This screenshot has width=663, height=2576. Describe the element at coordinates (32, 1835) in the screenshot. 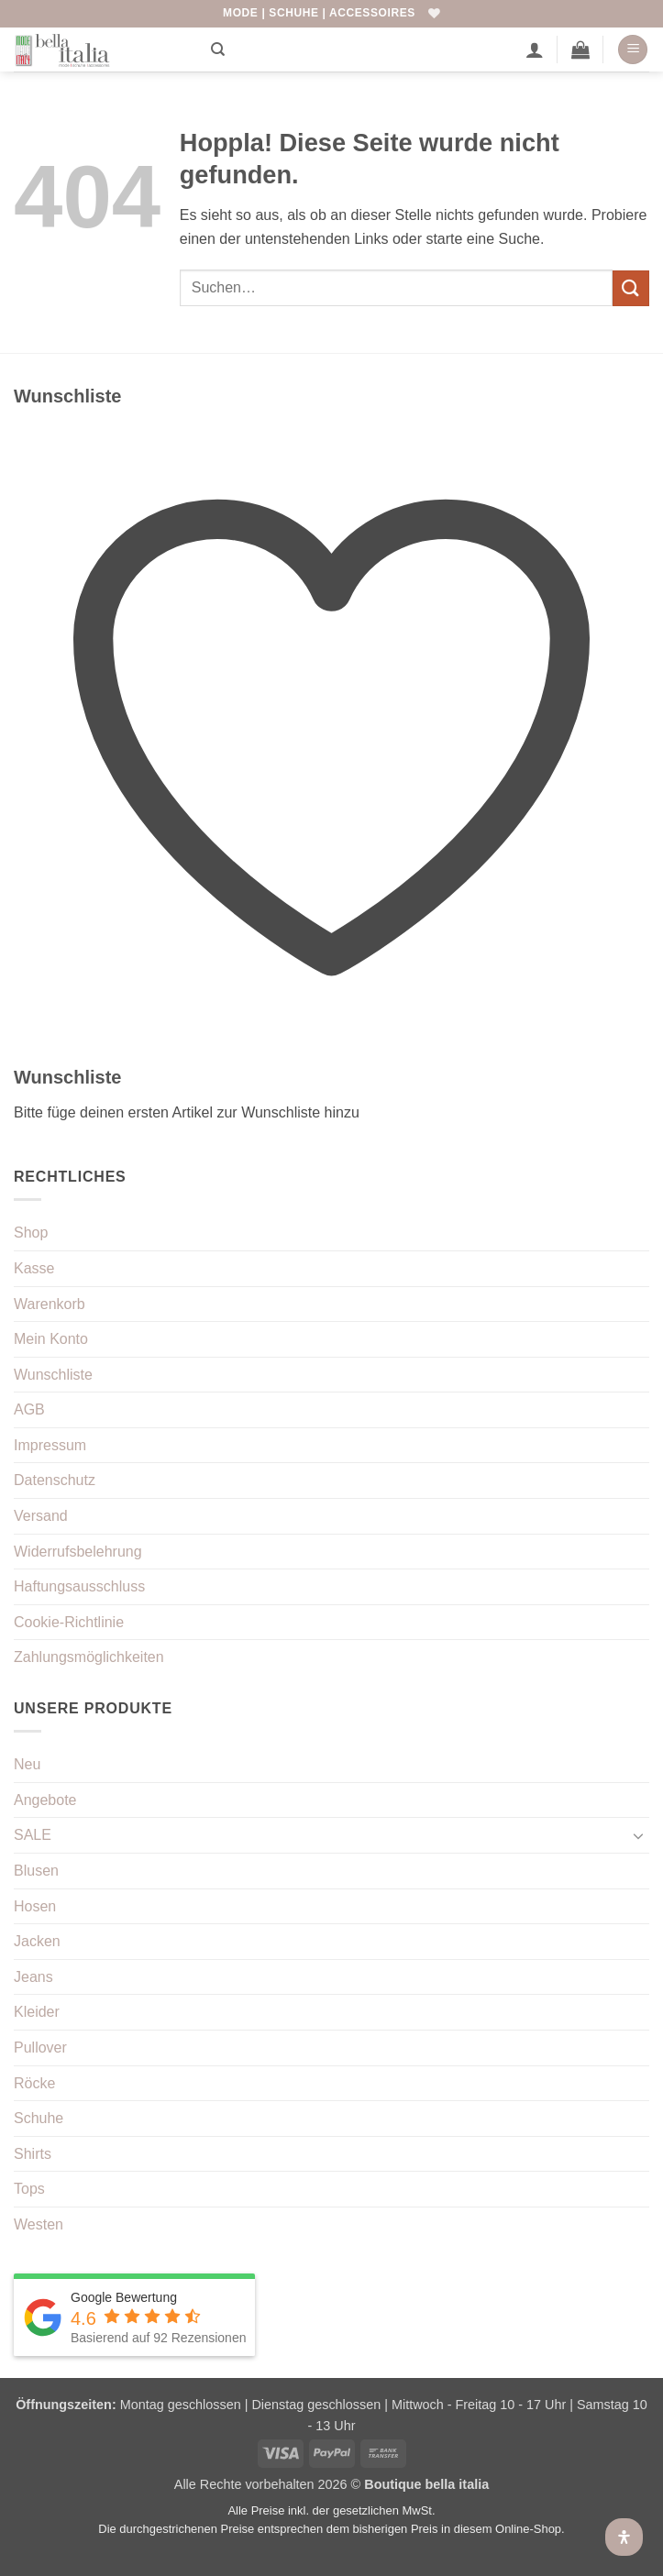

I see `SALE` at that location.